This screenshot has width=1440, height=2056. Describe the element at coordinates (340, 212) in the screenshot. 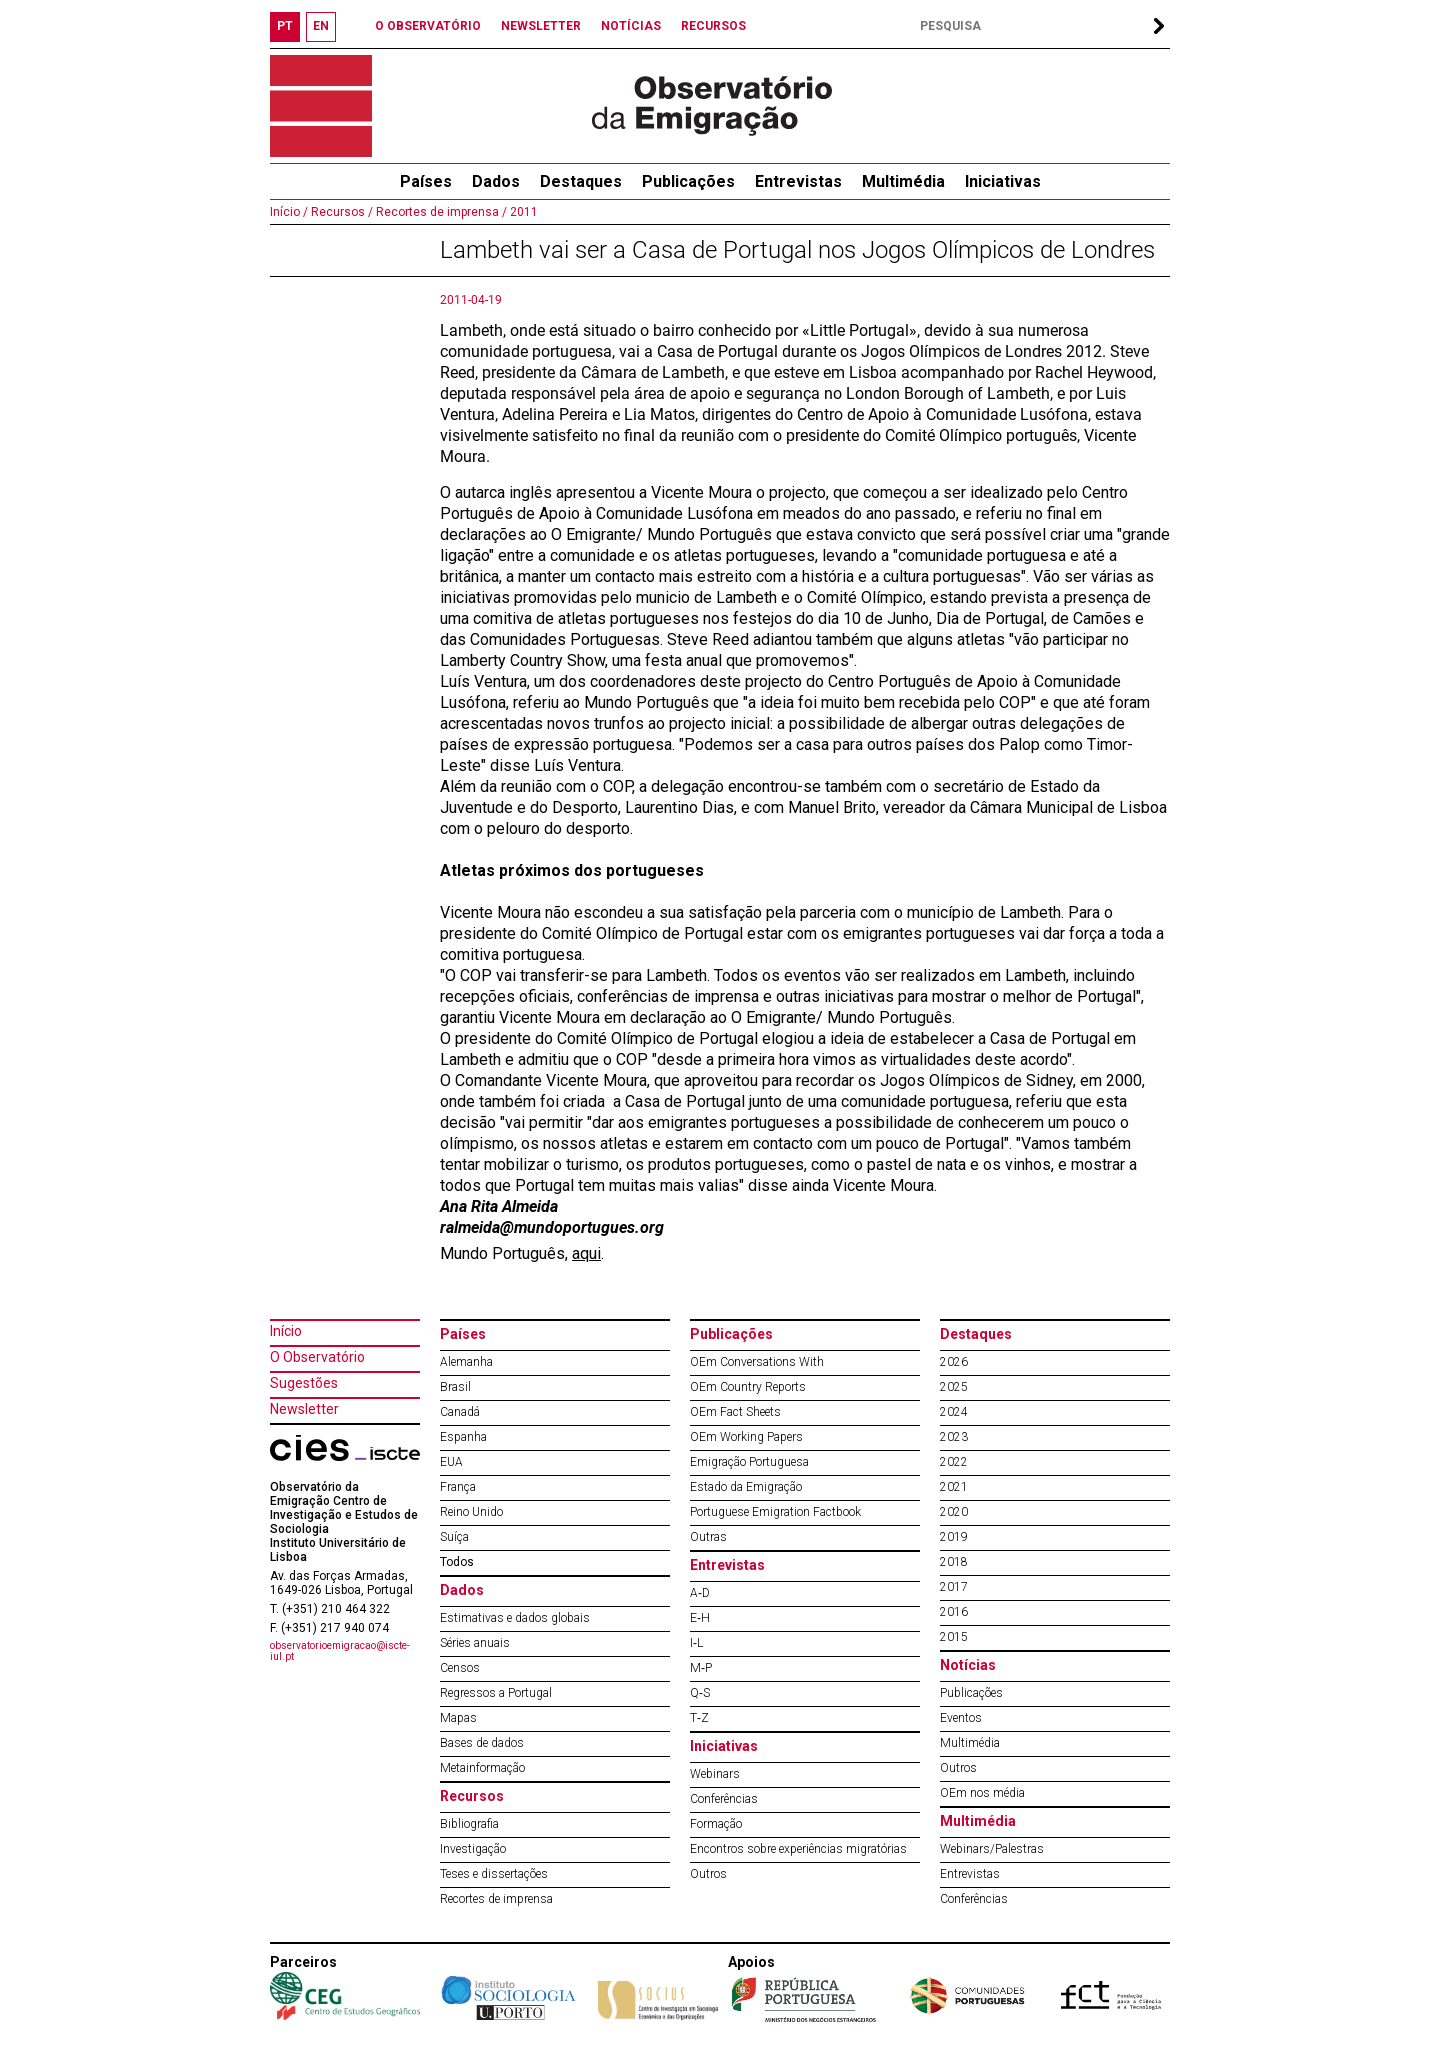

I see `Recursos /` at that location.